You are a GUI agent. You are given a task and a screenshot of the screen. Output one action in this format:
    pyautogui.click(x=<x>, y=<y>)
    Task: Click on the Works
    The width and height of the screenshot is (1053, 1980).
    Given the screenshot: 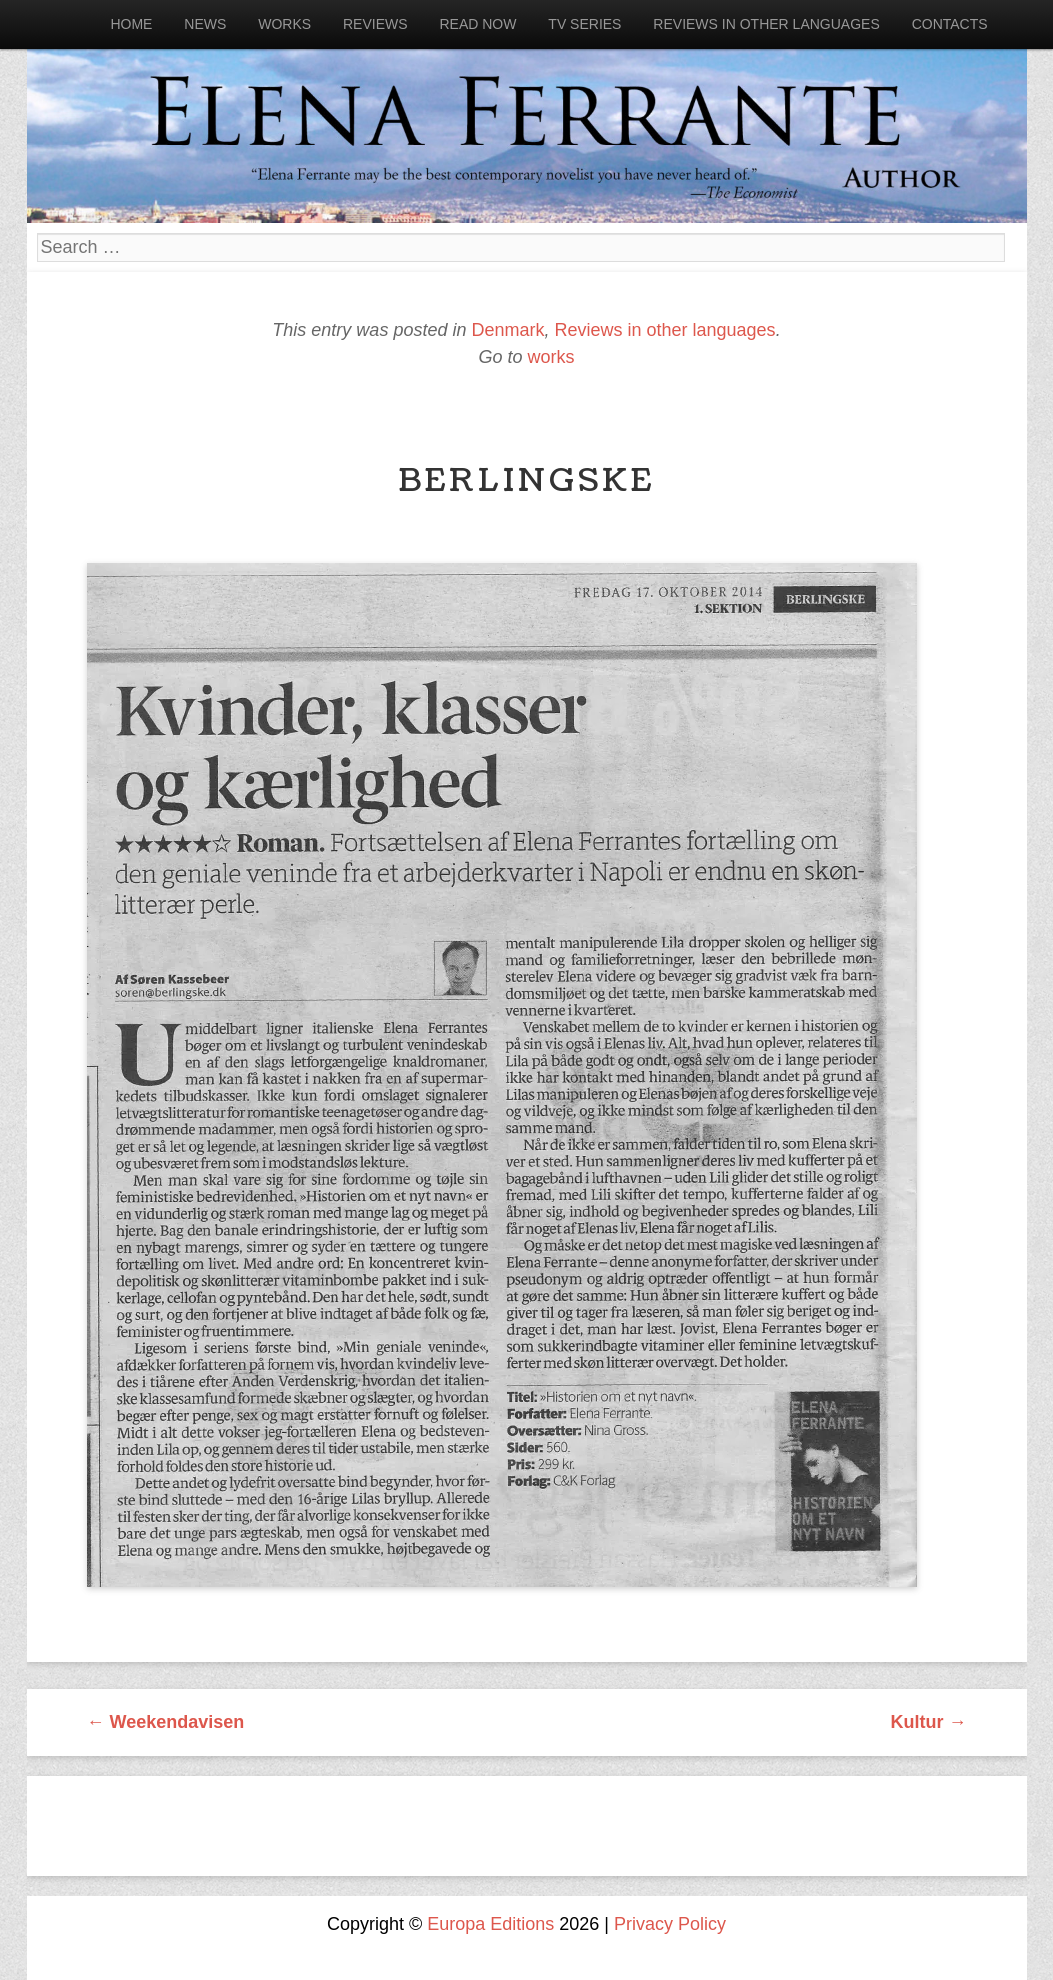 What is the action you would take?
    pyautogui.click(x=284, y=24)
    